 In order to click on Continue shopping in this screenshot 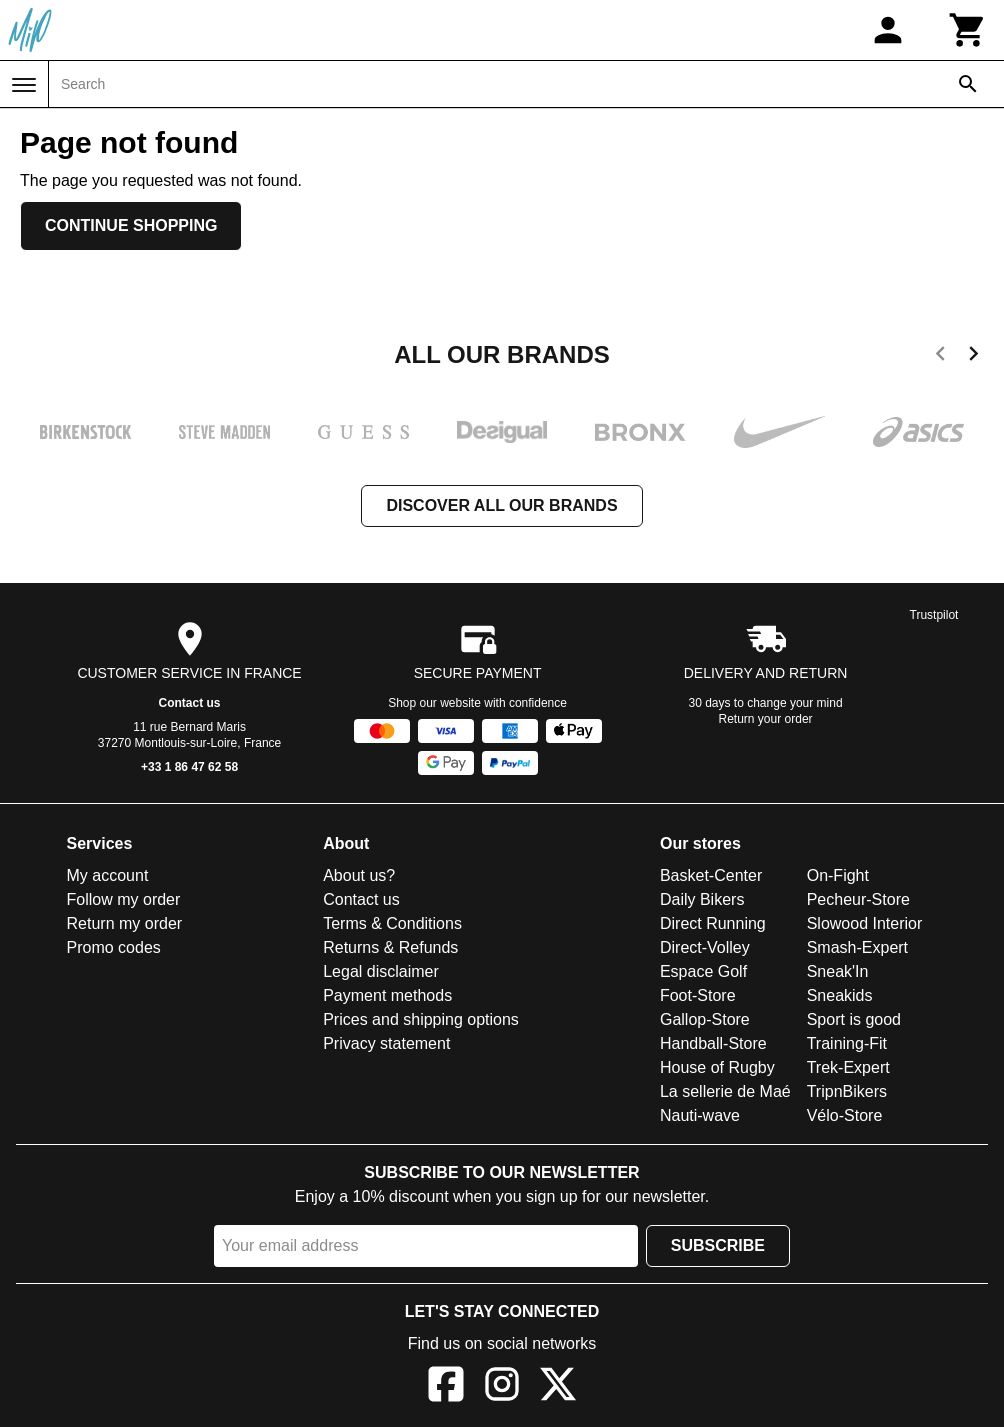, I will do `click(131, 225)`.